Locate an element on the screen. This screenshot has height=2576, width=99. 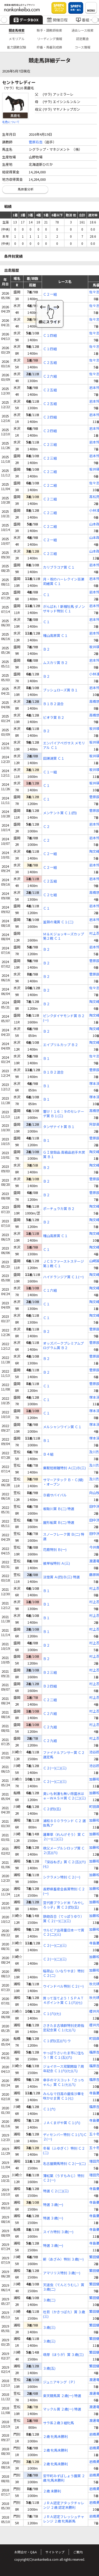
枠番・馬番別成績 is located at coordinates (49, 47).